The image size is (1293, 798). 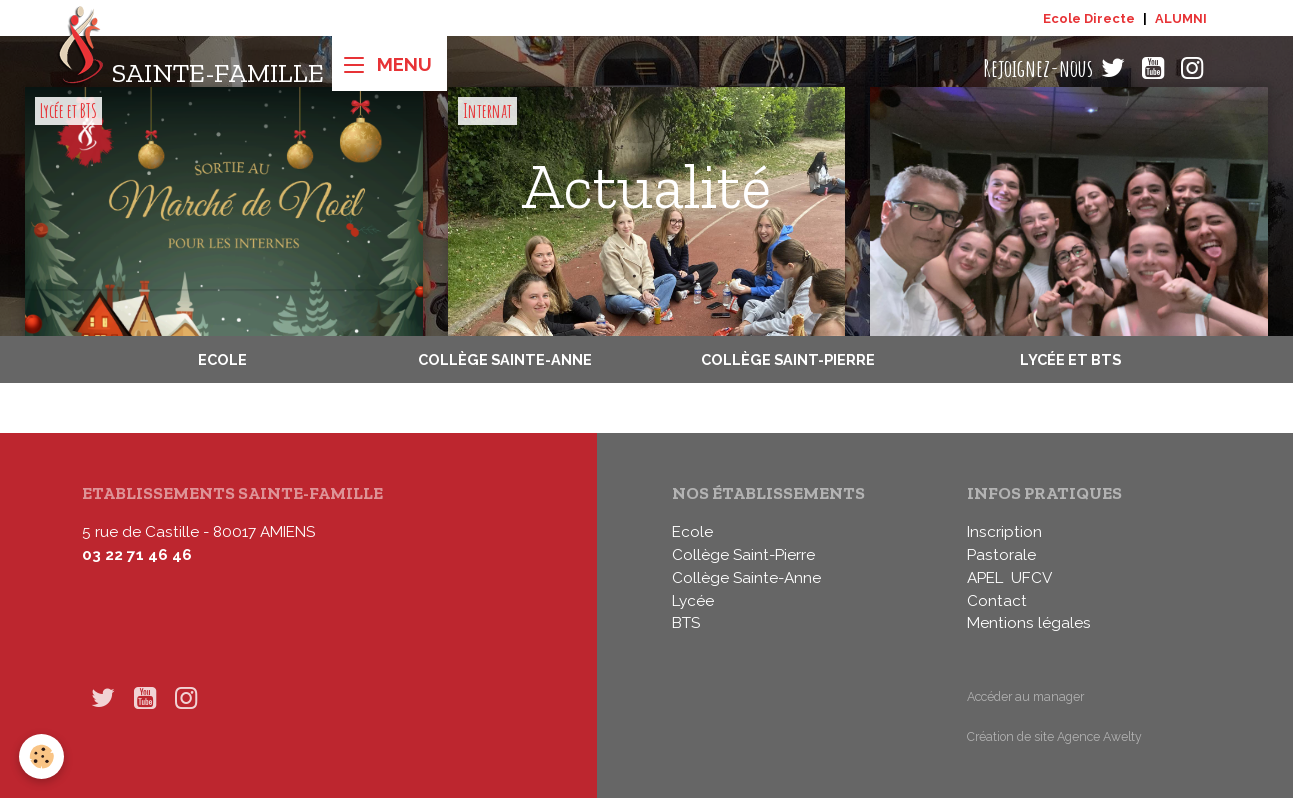 What do you see at coordinates (693, 601) in the screenshot?
I see `Lycée` at bounding box center [693, 601].